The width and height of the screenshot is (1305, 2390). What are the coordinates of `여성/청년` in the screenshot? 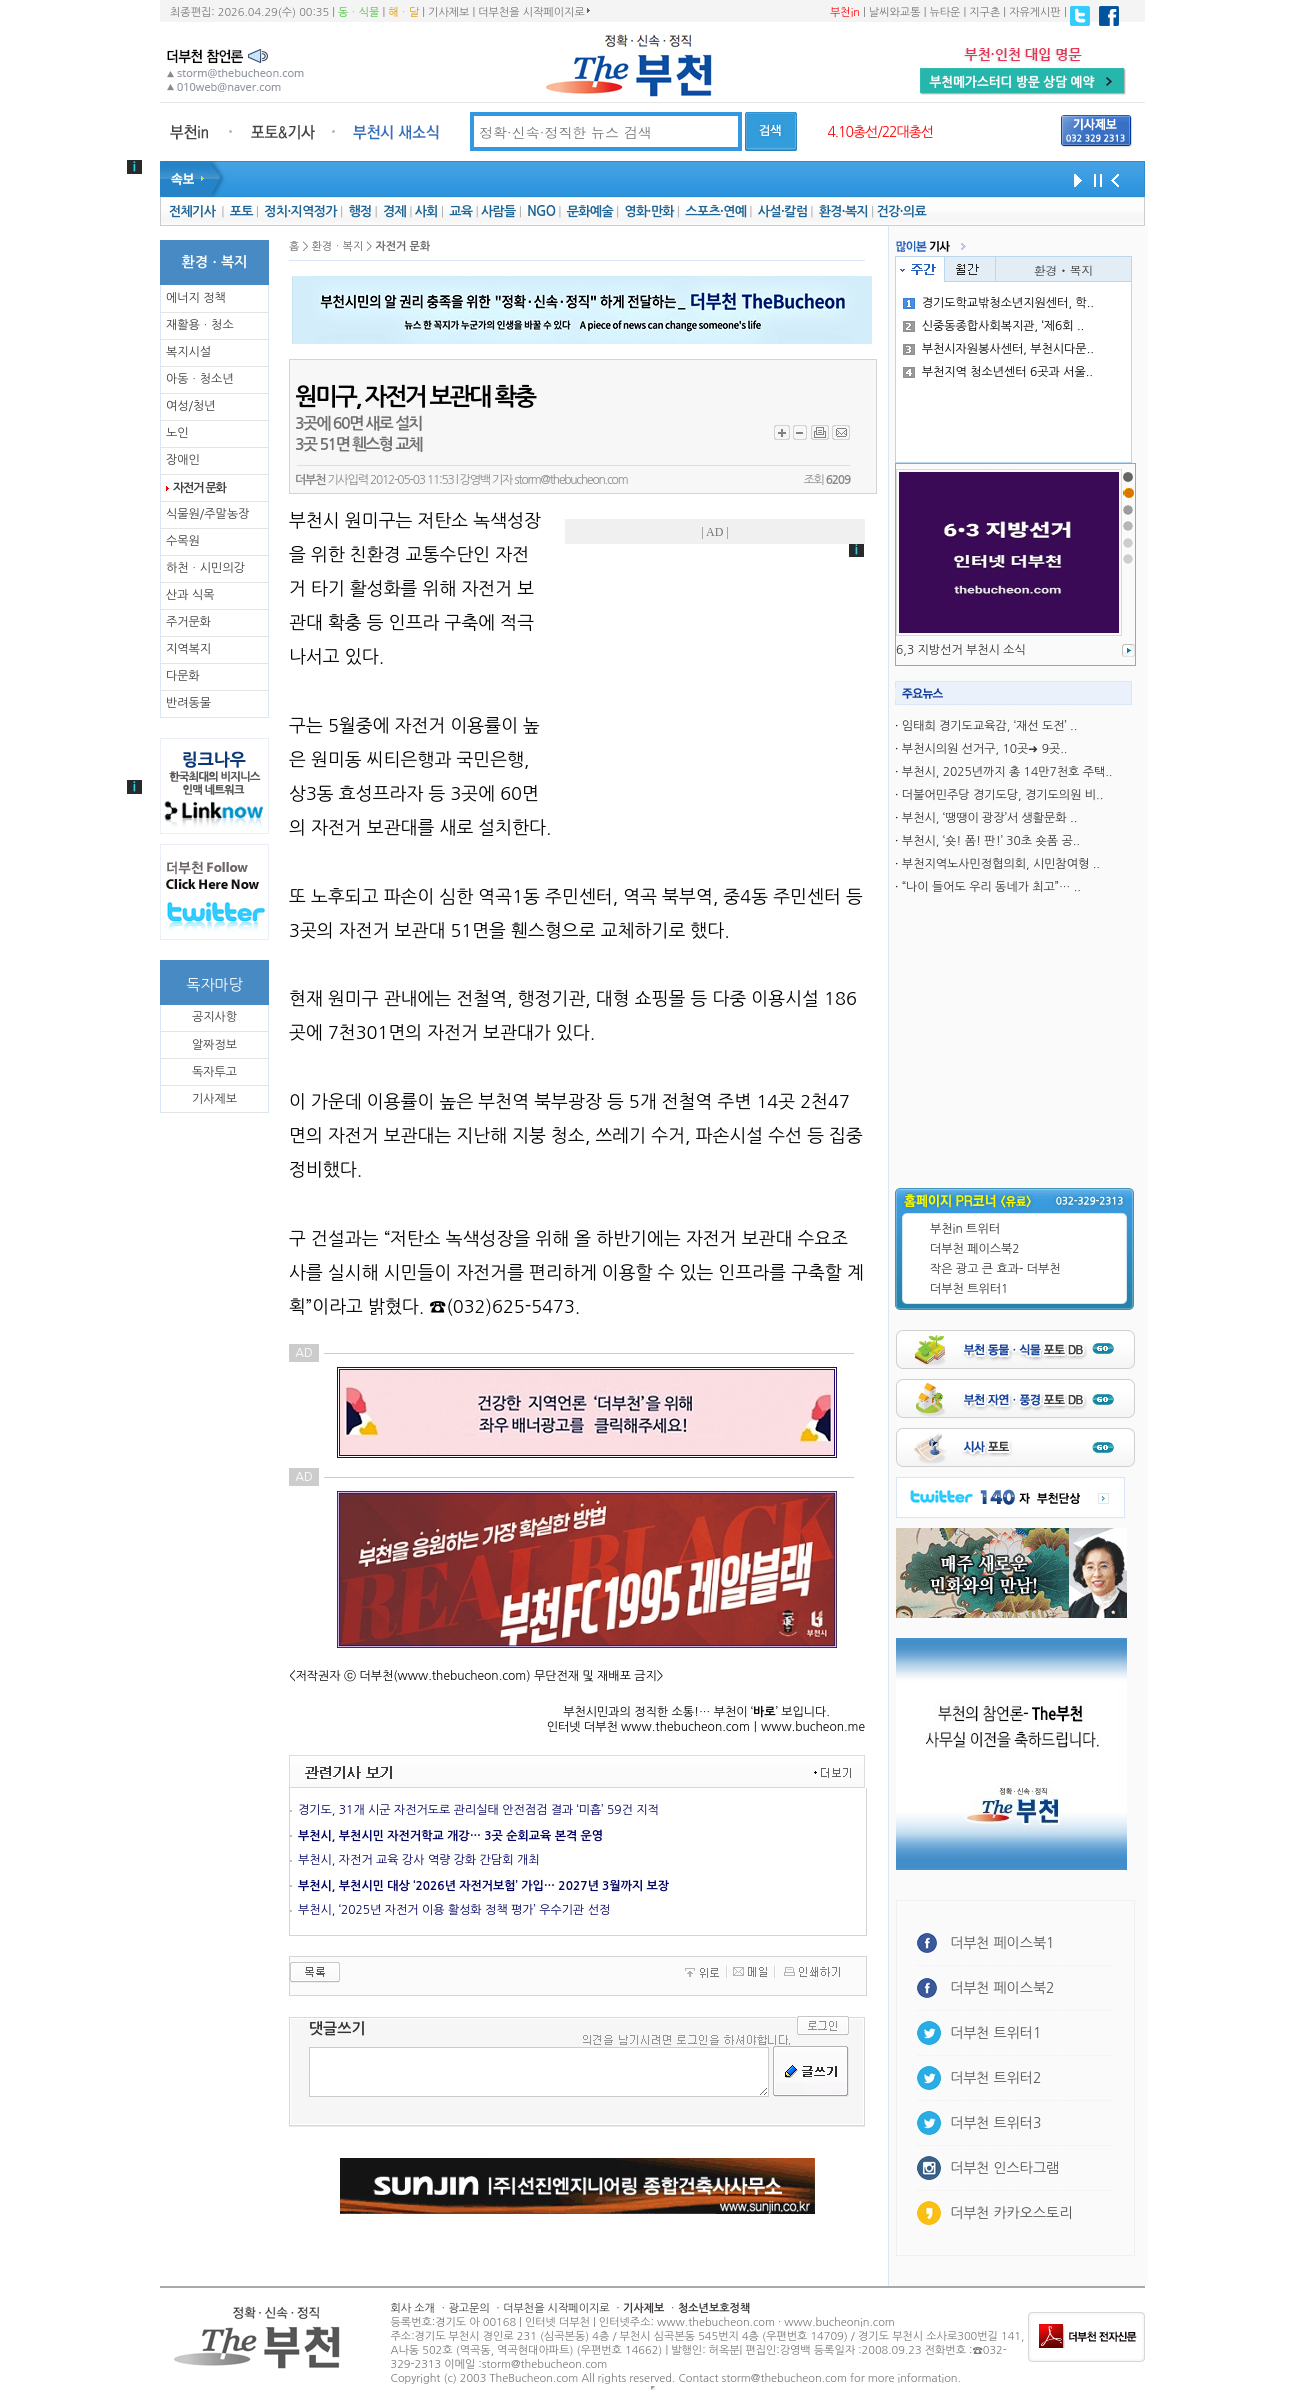 It's located at (191, 406).